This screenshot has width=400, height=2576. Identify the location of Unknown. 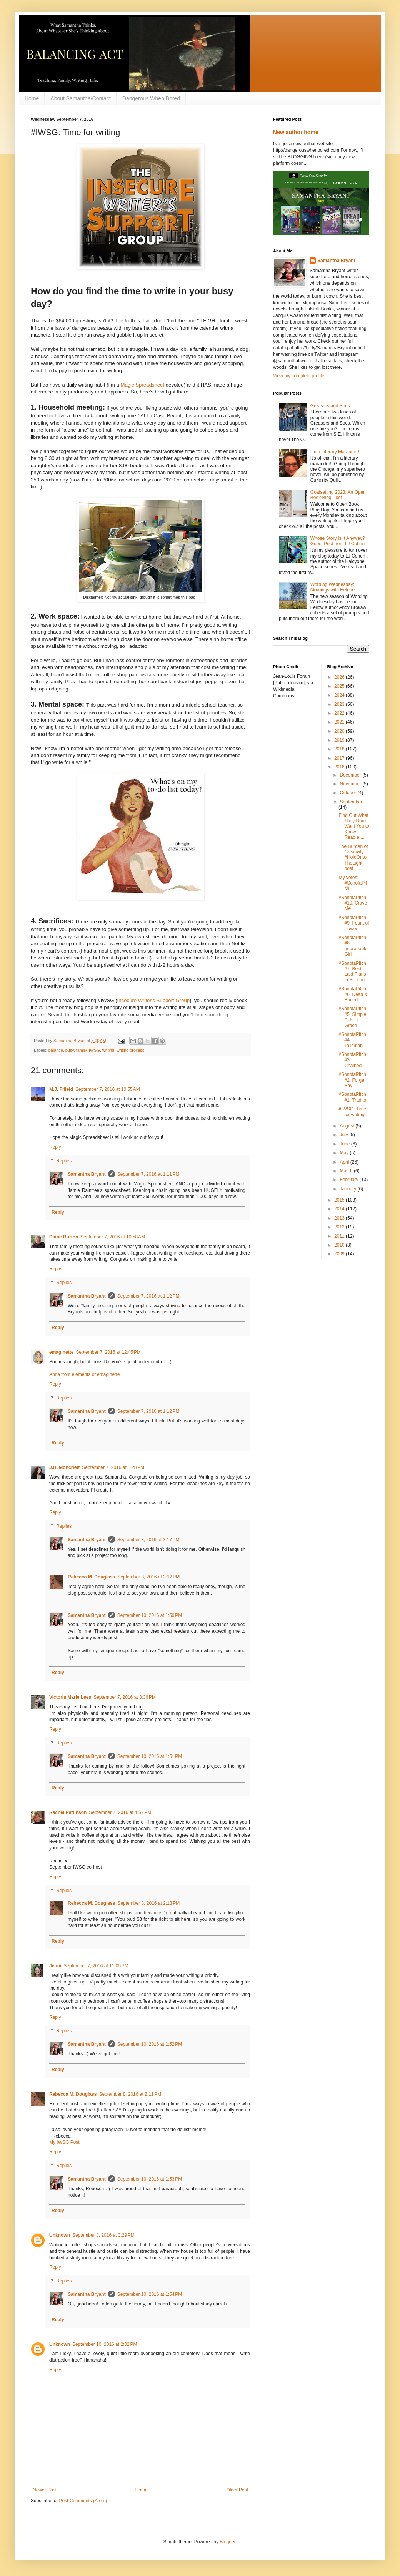
(59, 2235).